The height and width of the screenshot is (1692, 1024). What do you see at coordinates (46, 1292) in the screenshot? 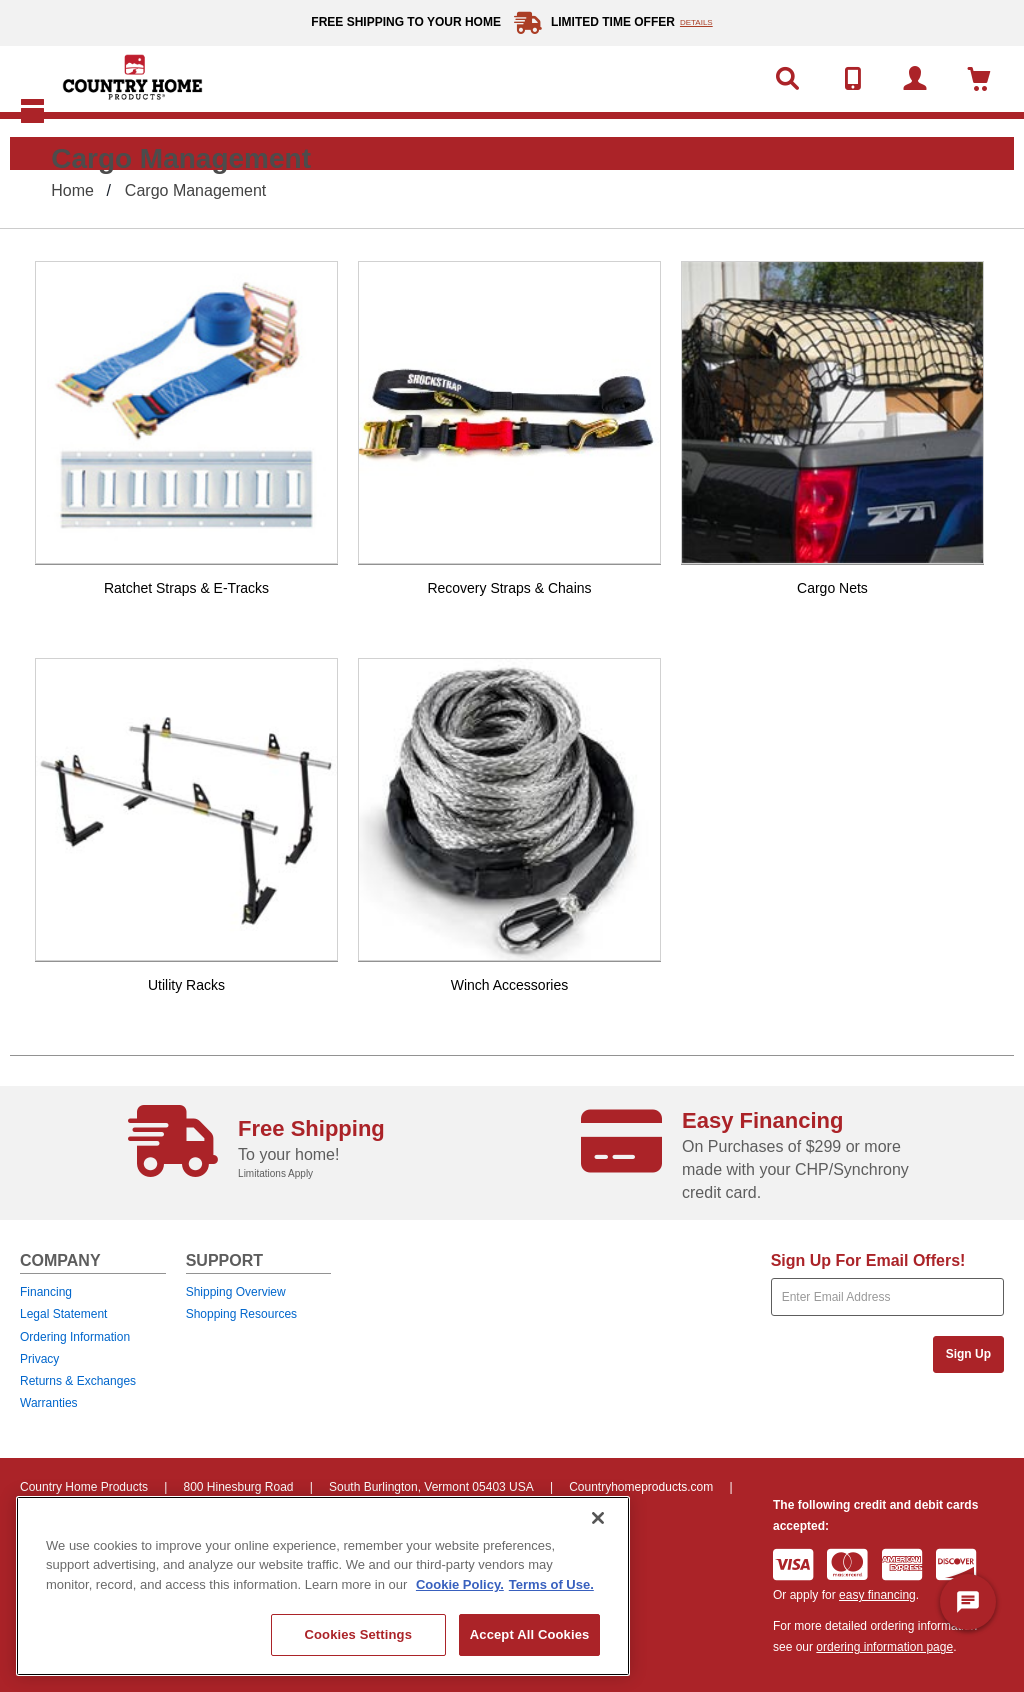
I see `Financing` at bounding box center [46, 1292].